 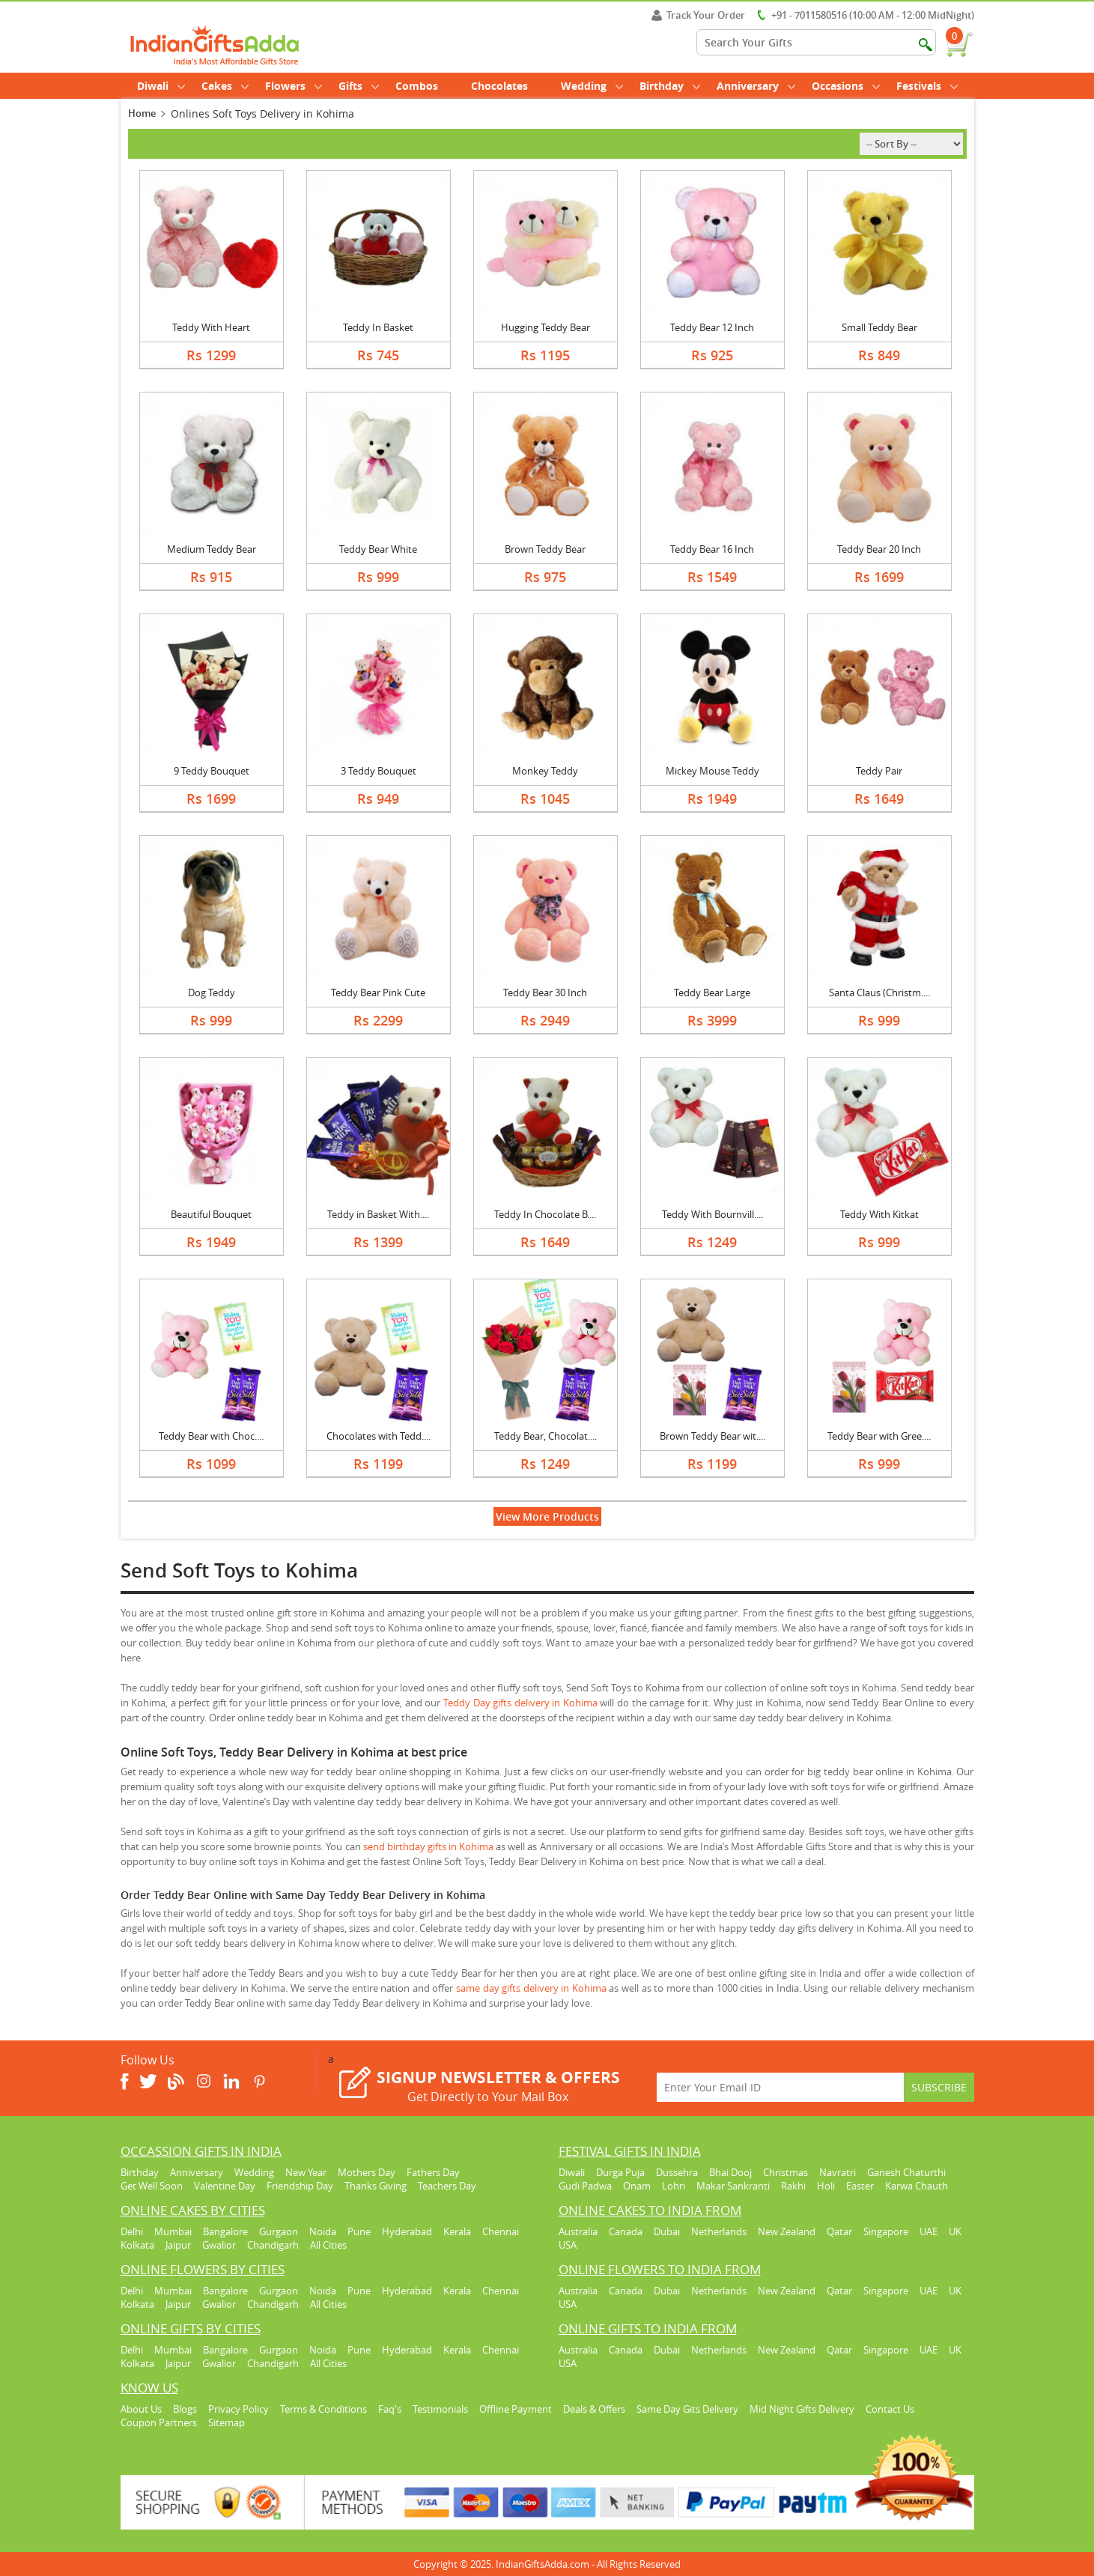 What do you see at coordinates (756, 86) in the screenshot?
I see `Anniversary` at bounding box center [756, 86].